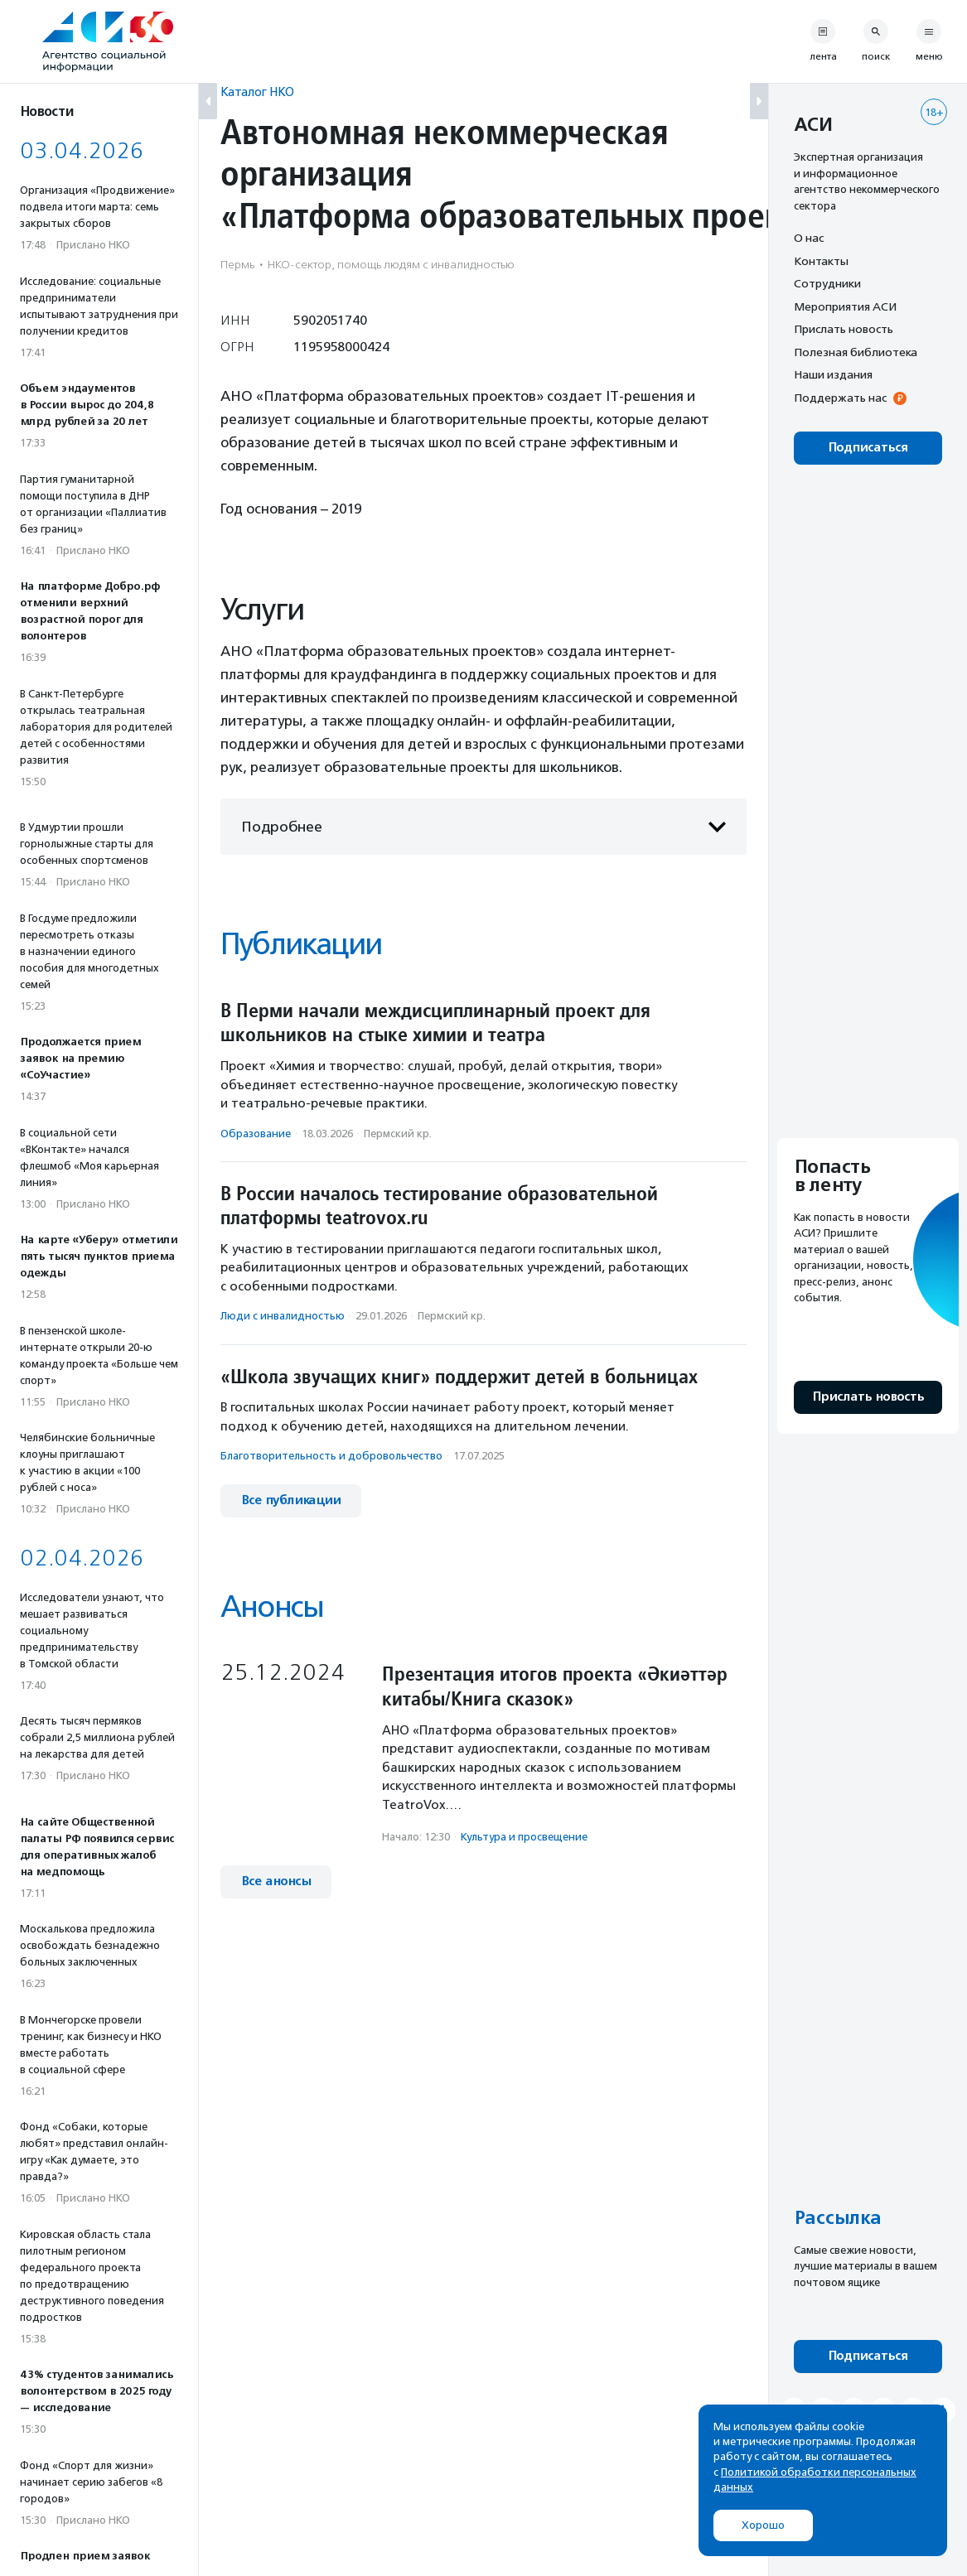 This screenshot has width=967, height=2576. What do you see at coordinates (827, 283) in the screenshot?
I see `Сотрудники` at bounding box center [827, 283].